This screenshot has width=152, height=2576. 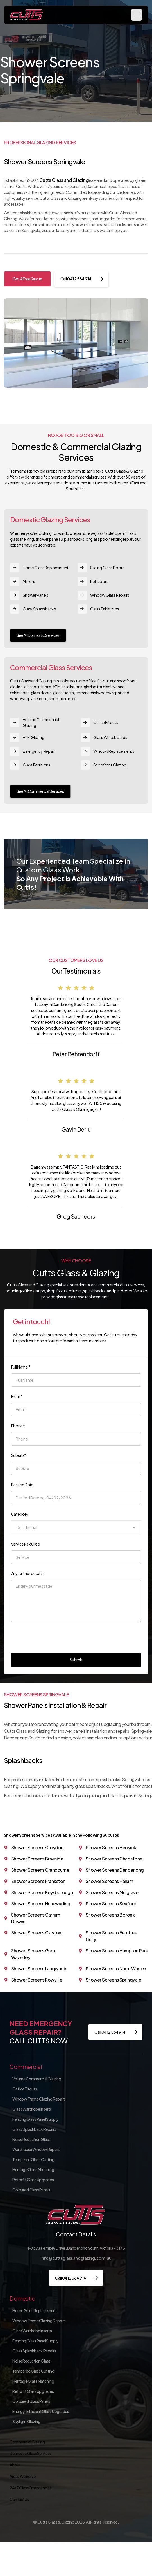 What do you see at coordinates (25, 1543) in the screenshot?
I see `Service Required` at bounding box center [25, 1543].